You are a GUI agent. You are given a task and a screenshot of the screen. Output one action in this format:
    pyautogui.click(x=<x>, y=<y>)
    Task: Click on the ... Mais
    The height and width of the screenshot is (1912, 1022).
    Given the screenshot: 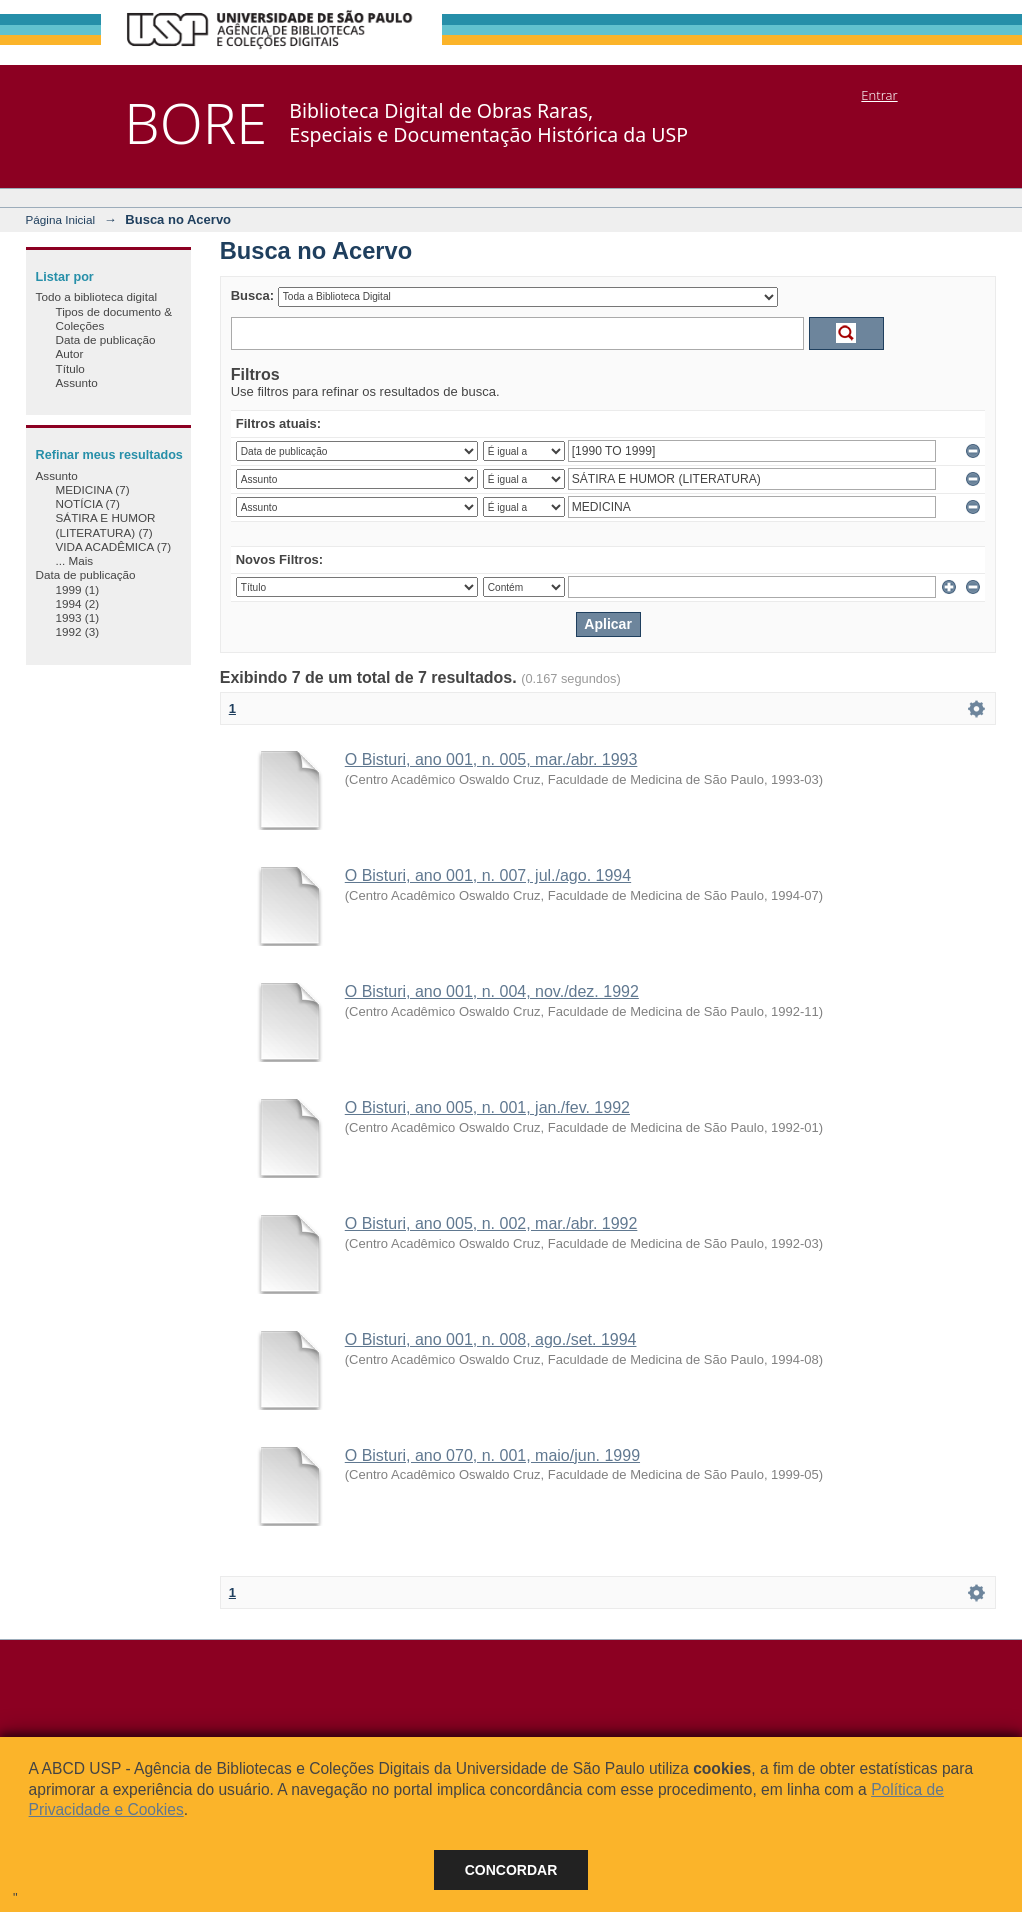 What is the action you would take?
    pyautogui.click(x=75, y=560)
    